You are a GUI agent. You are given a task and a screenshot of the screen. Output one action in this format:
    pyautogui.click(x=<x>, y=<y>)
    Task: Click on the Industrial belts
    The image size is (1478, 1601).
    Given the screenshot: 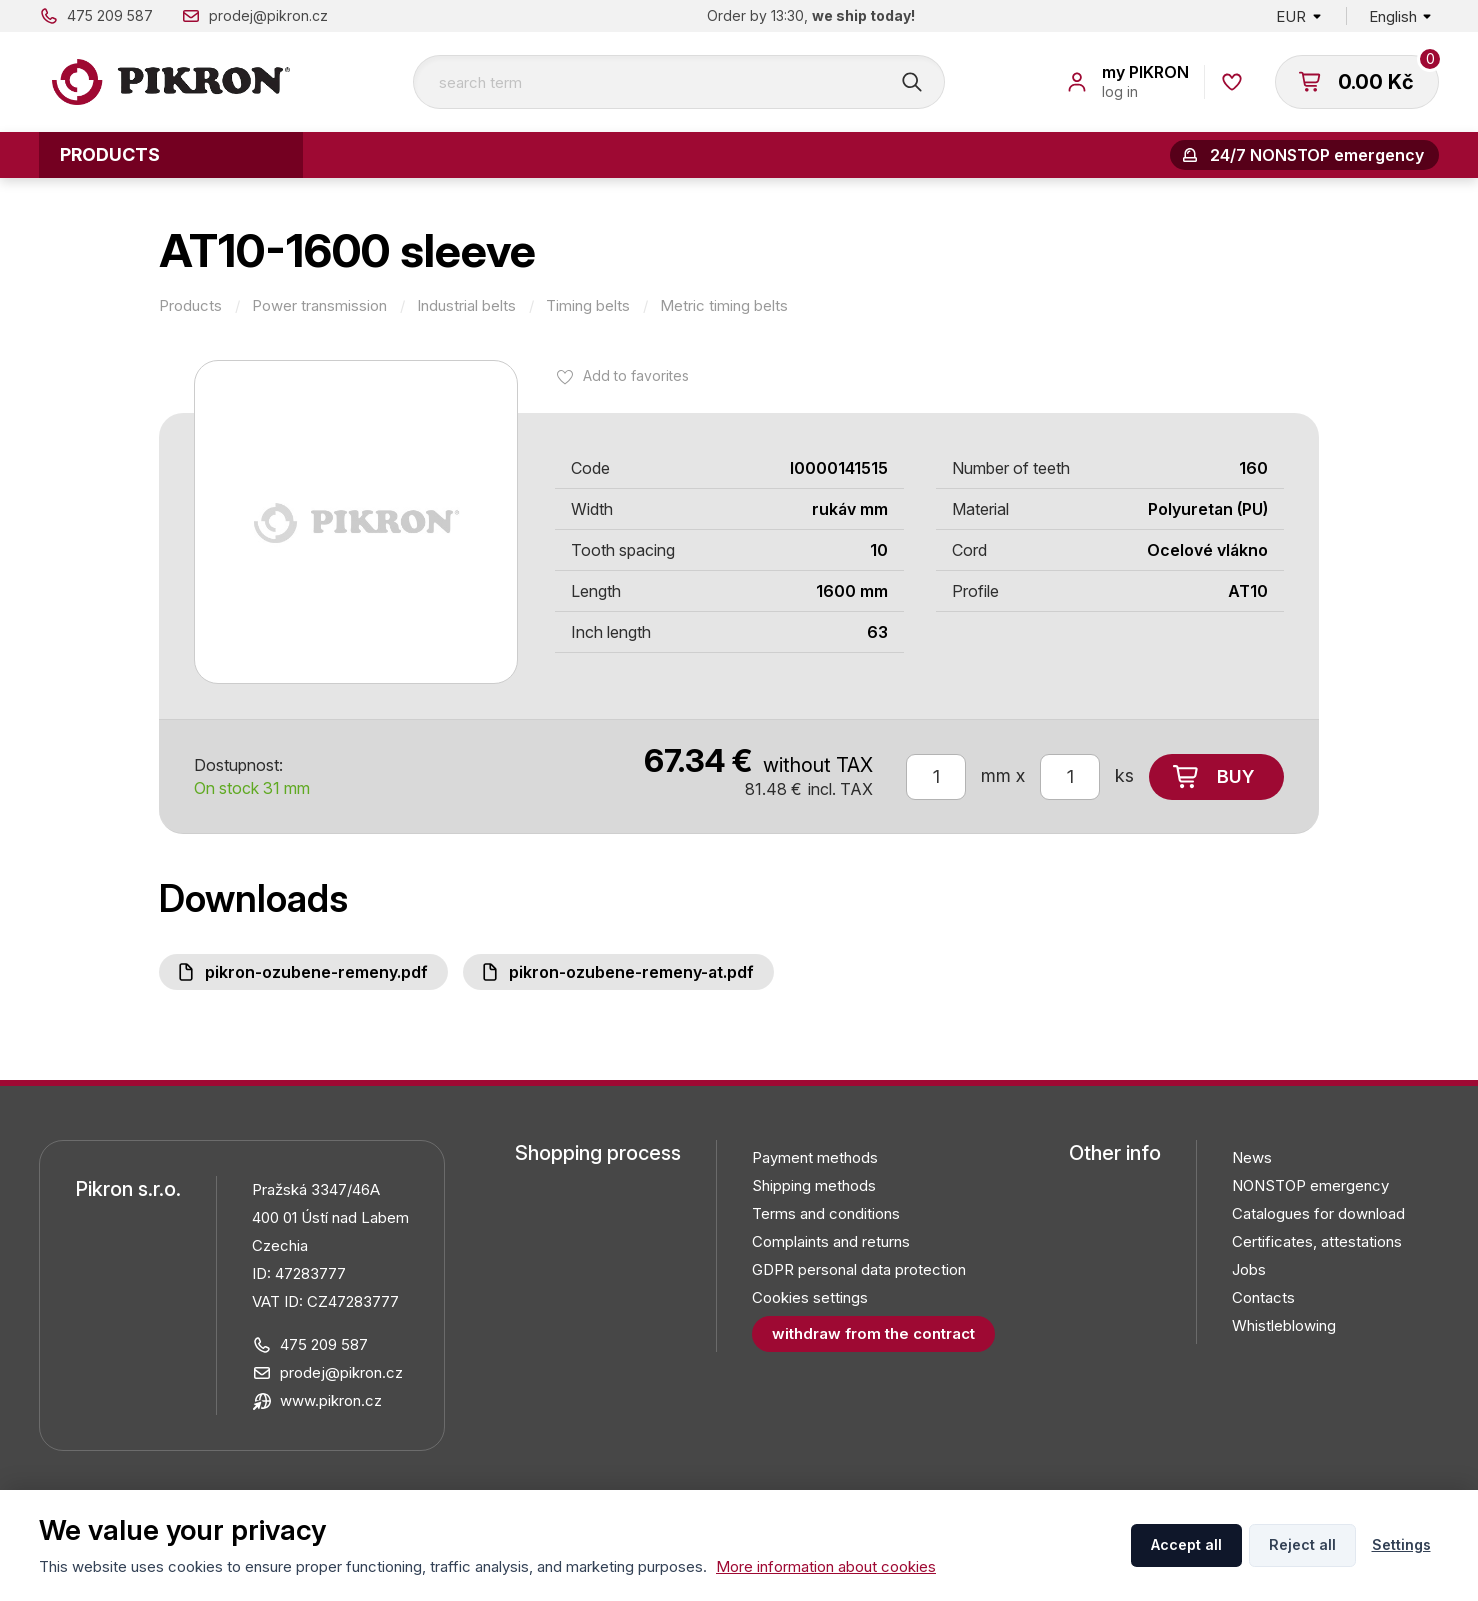 What is the action you would take?
    pyautogui.click(x=466, y=306)
    